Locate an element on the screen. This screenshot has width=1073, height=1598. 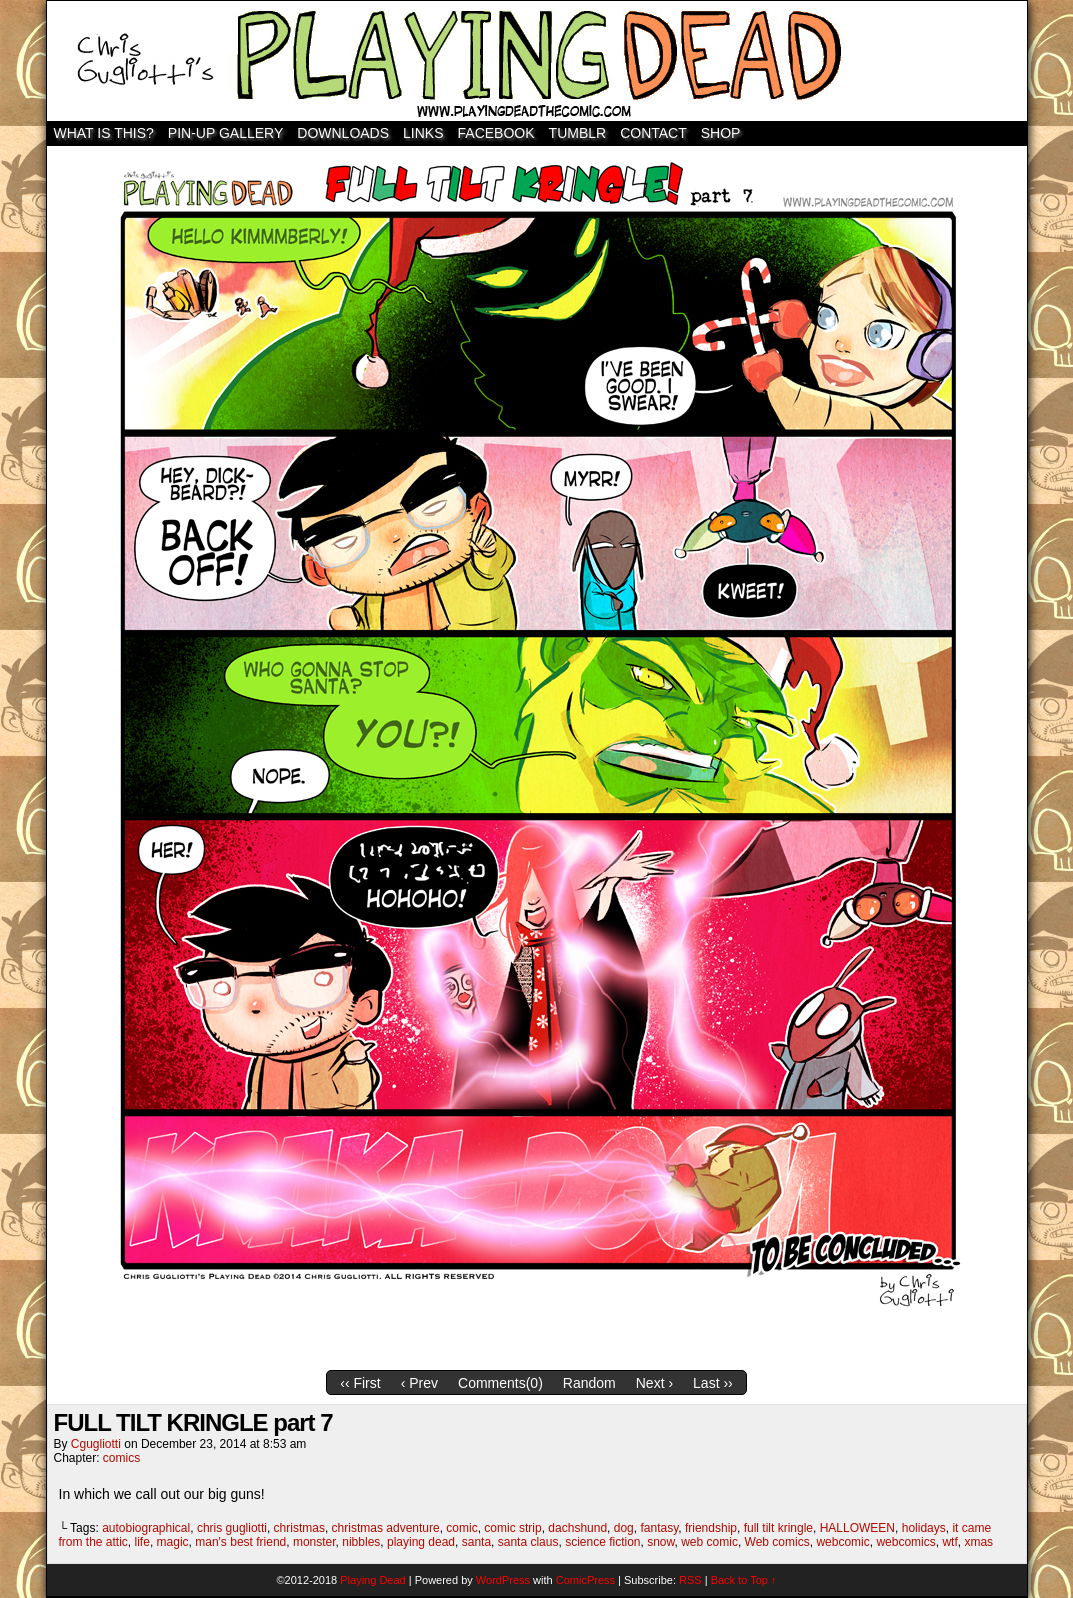
RSS is located at coordinates (690, 1580).